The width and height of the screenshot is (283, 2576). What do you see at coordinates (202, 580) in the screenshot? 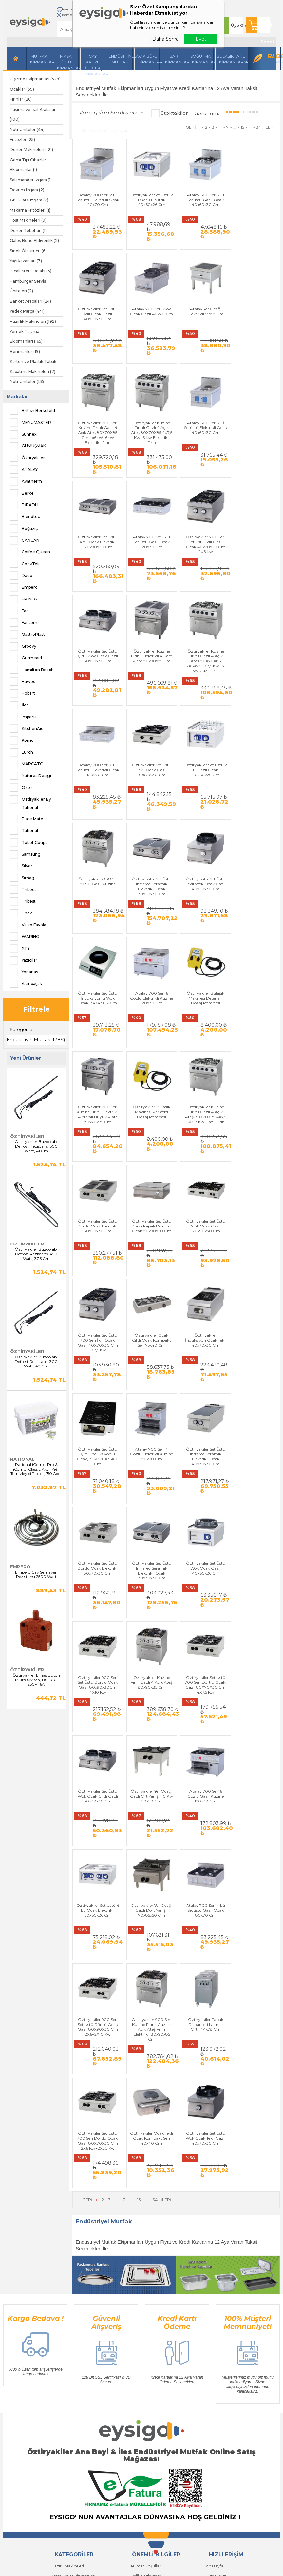
I see `Öztiryakiler Kuzine Fırınlı Gazlı 4 Açık Ateş 80X70X85 2X6Kw+2X7,5 Kw +7 Kw Gazlı Fırın` at bounding box center [202, 580].